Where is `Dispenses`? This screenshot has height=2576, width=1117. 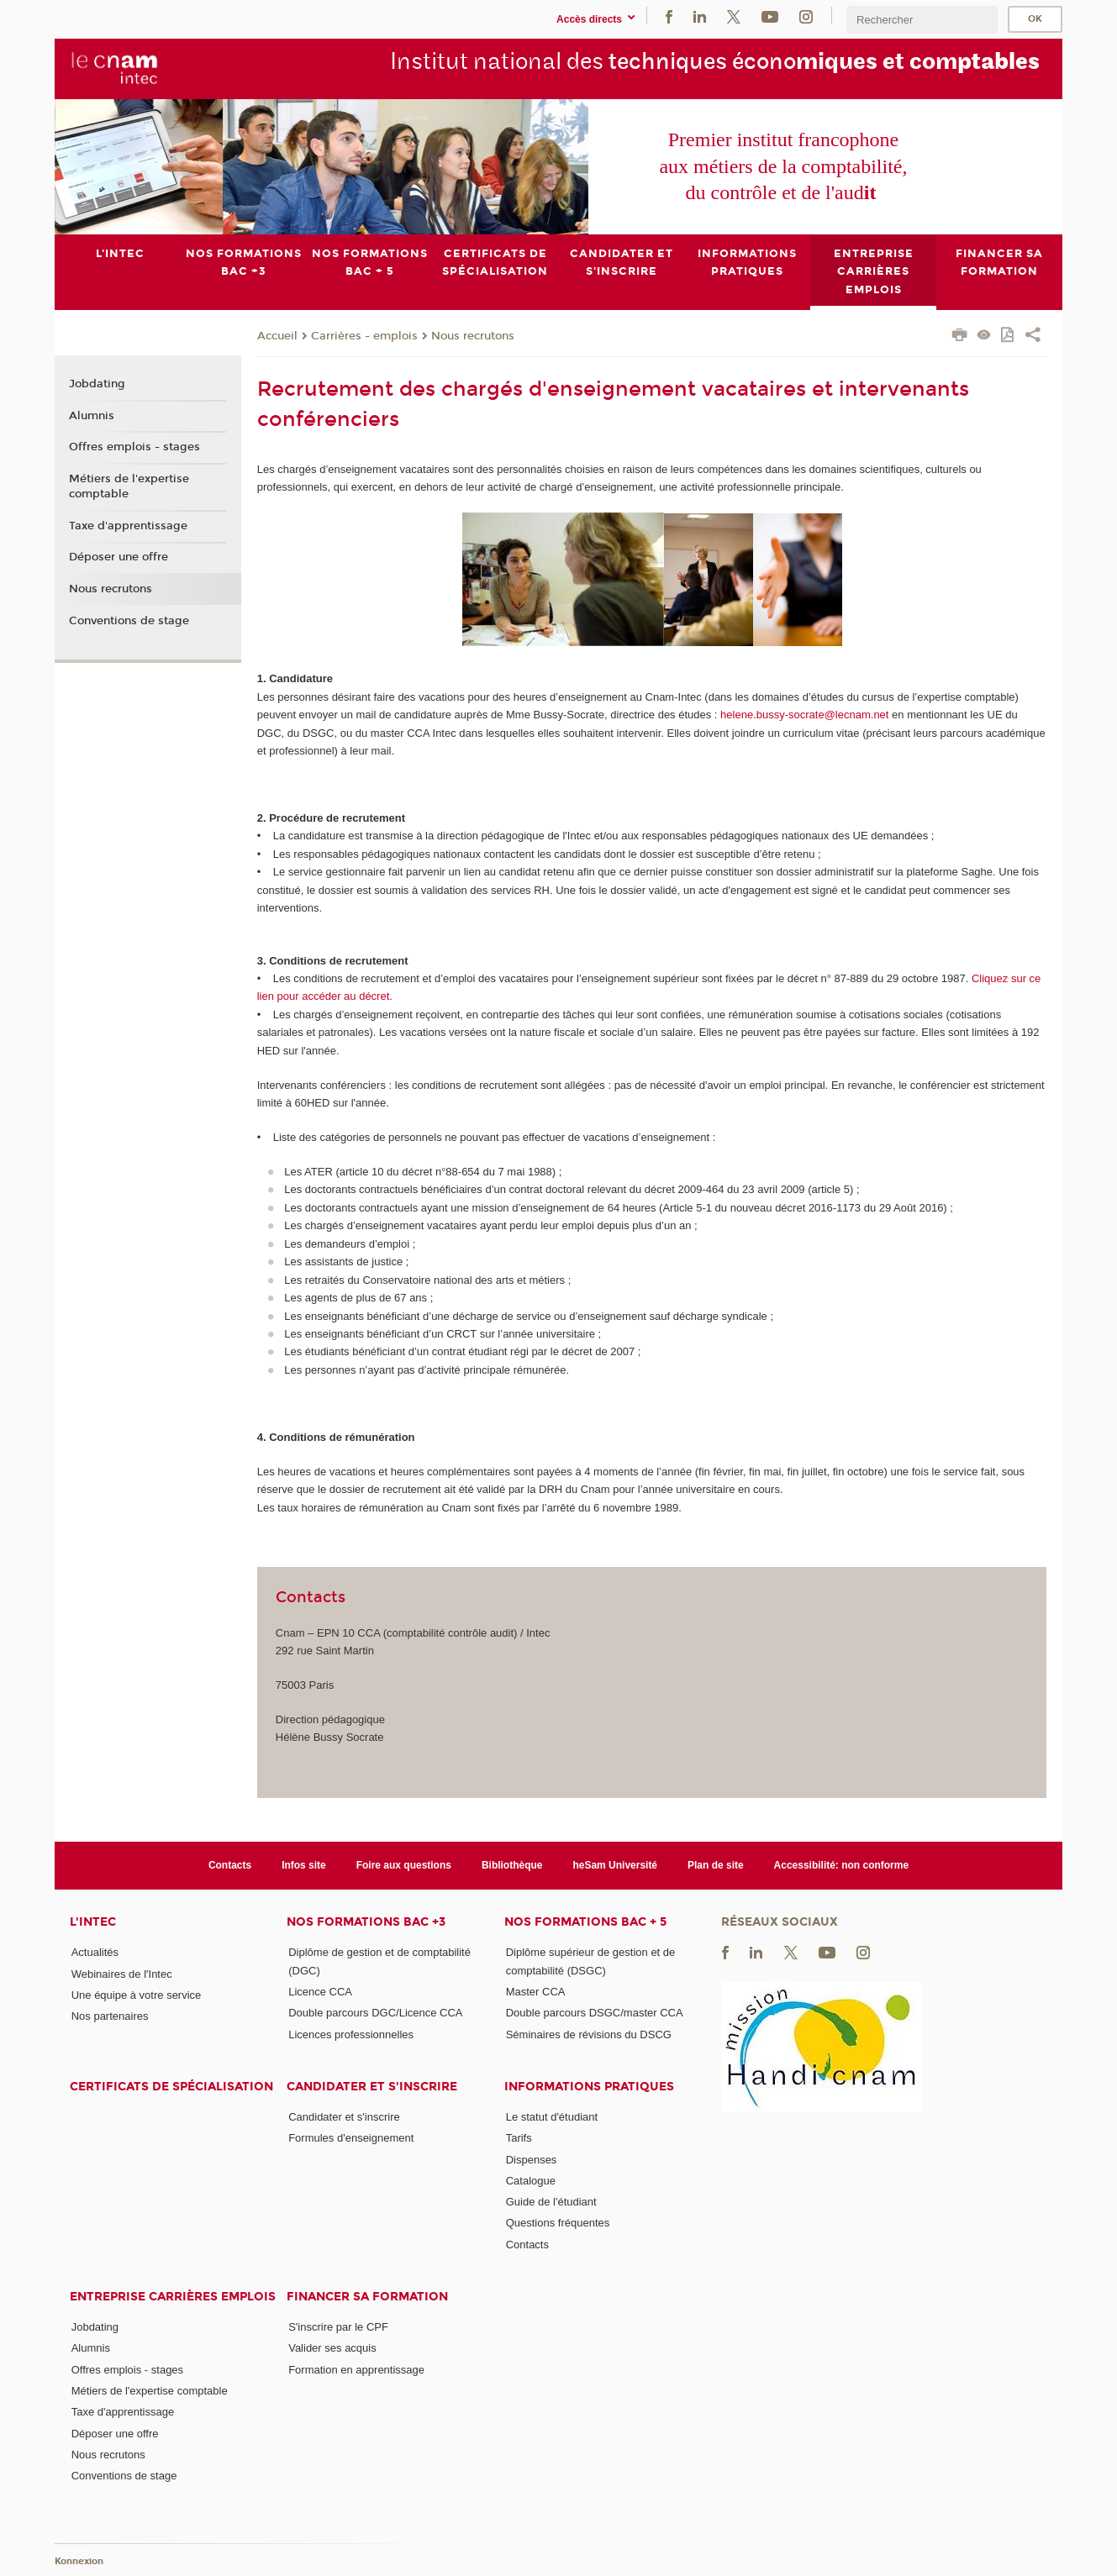 Dispenses is located at coordinates (531, 2159).